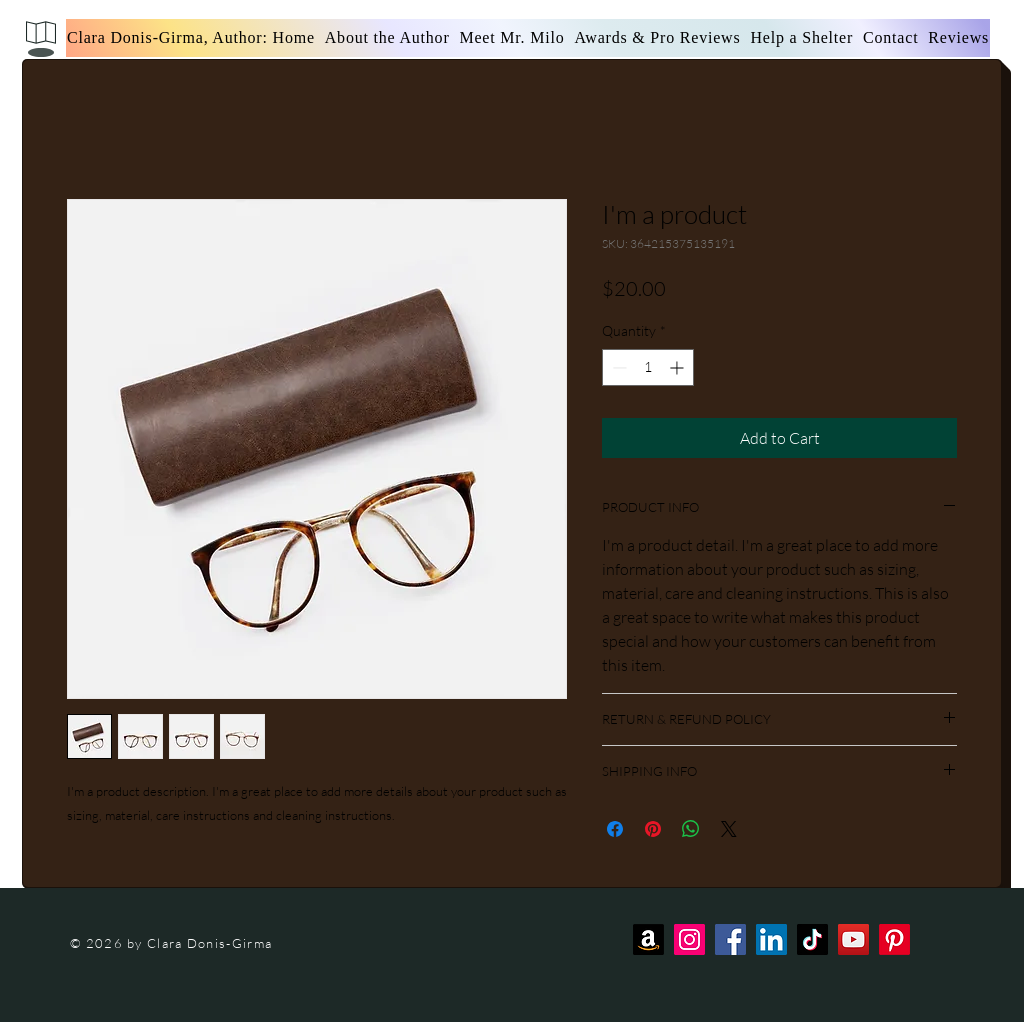  Describe the element at coordinates (771, 939) in the screenshot. I see `[LinkedIn]` at that location.